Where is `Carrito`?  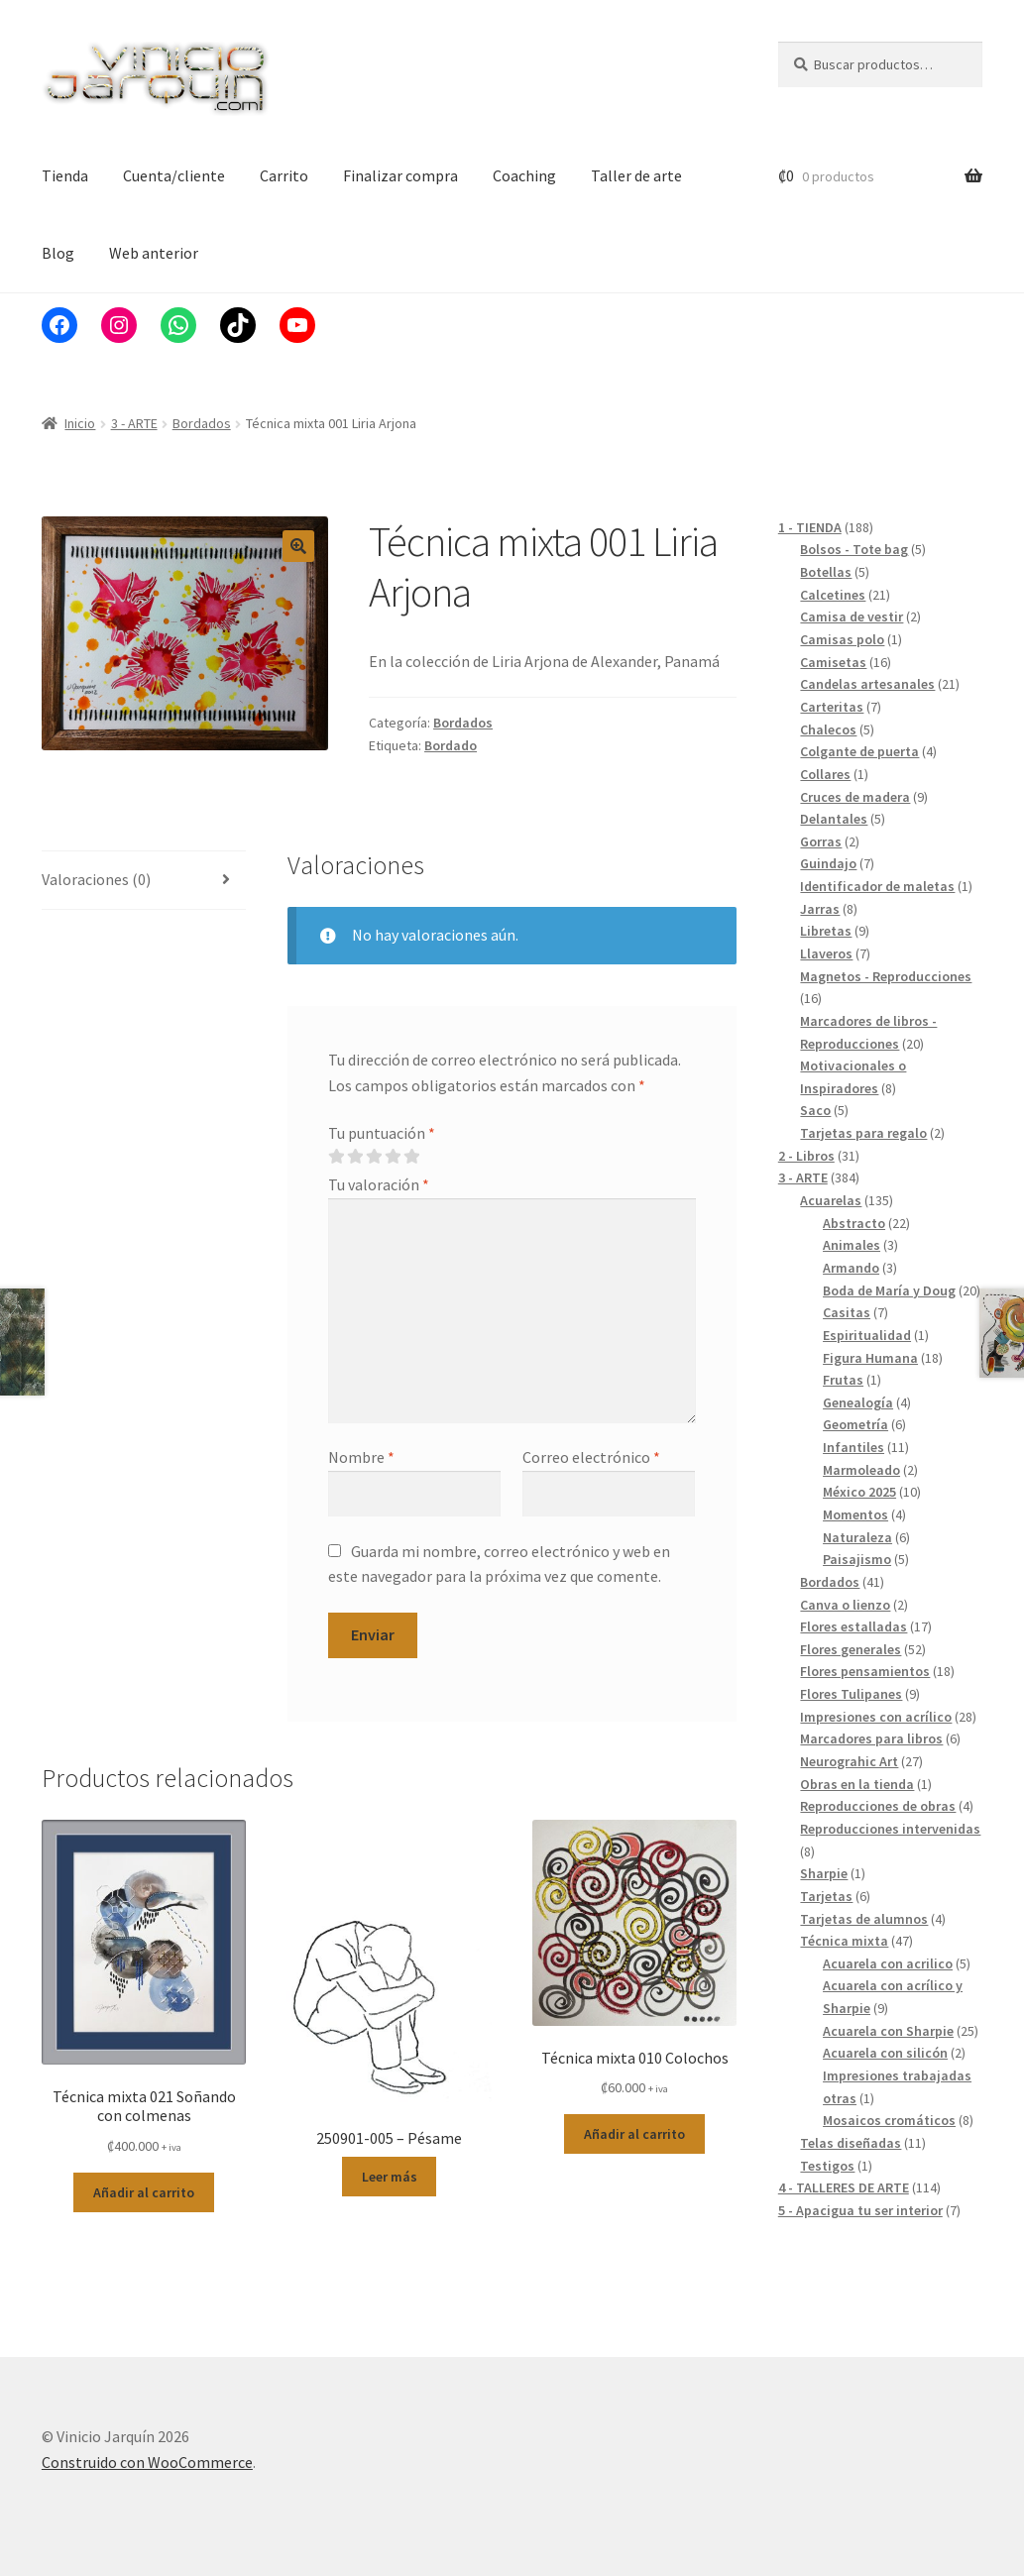
Carrito is located at coordinates (284, 175).